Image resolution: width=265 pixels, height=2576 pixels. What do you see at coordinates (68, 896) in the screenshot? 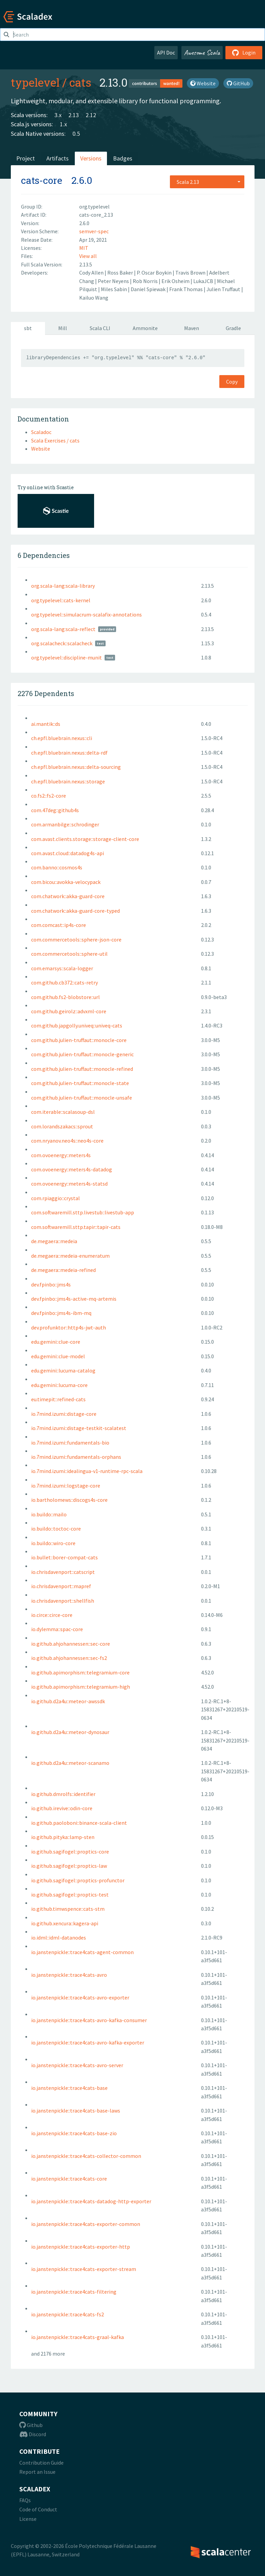
I see `com.chatwork::akka-guard-core` at bounding box center [68, 896].